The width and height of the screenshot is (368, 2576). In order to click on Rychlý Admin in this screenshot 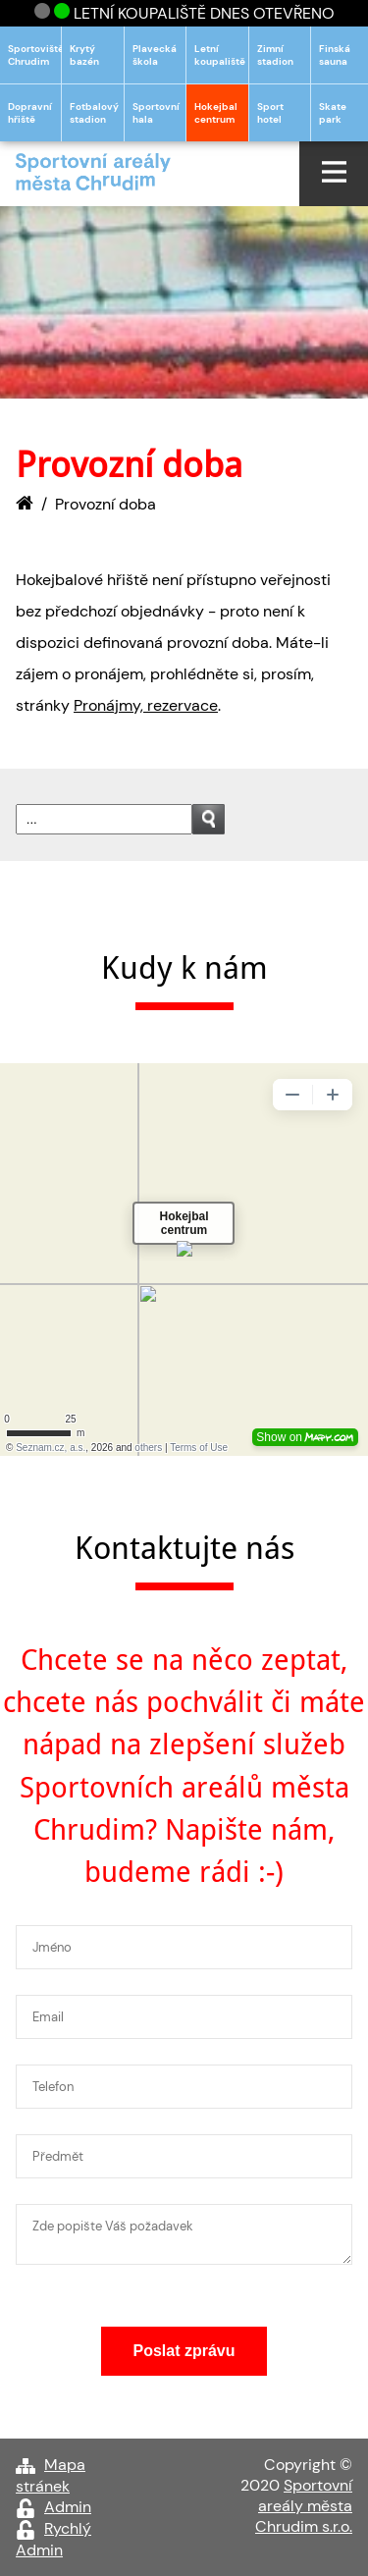, I will do `click(53, 2539)`.